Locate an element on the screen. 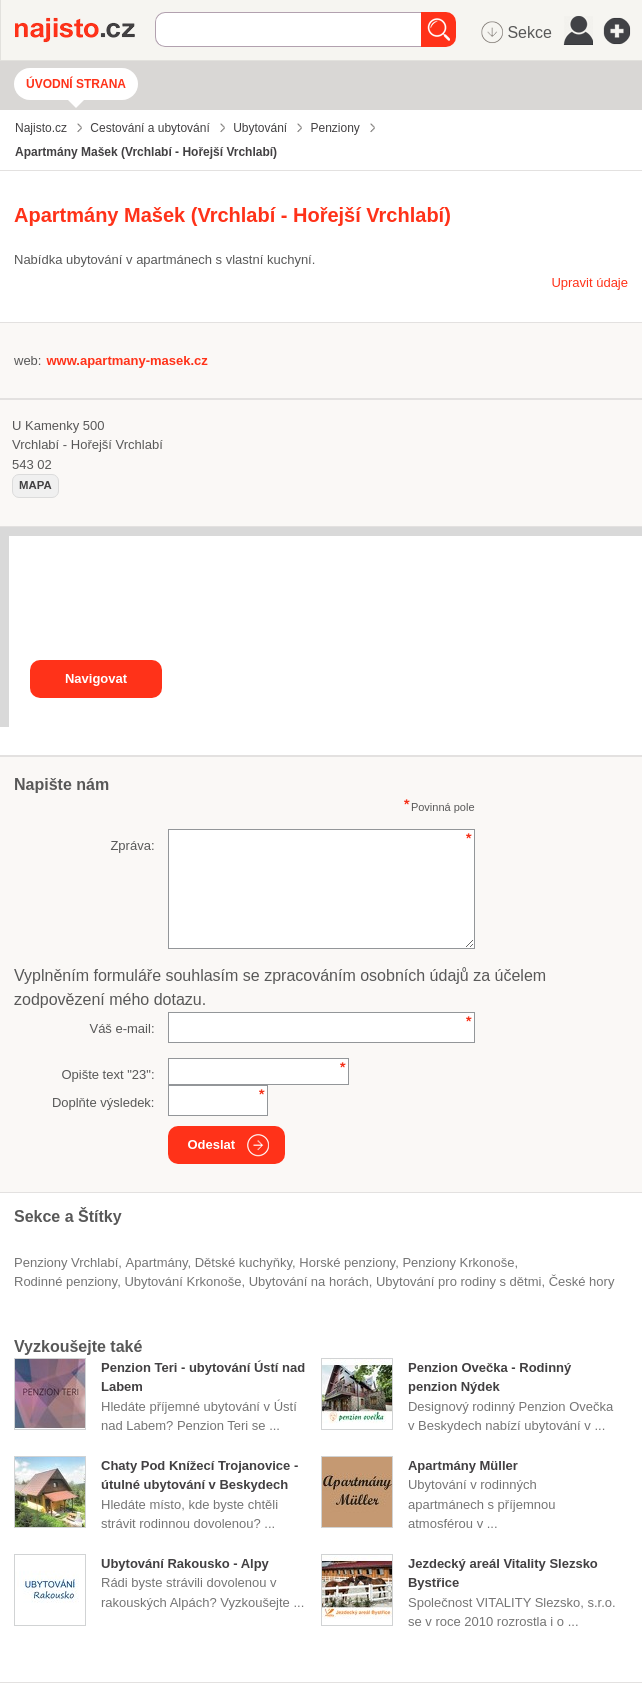  Váš e-mail: is located at coordinates (121, 1028).